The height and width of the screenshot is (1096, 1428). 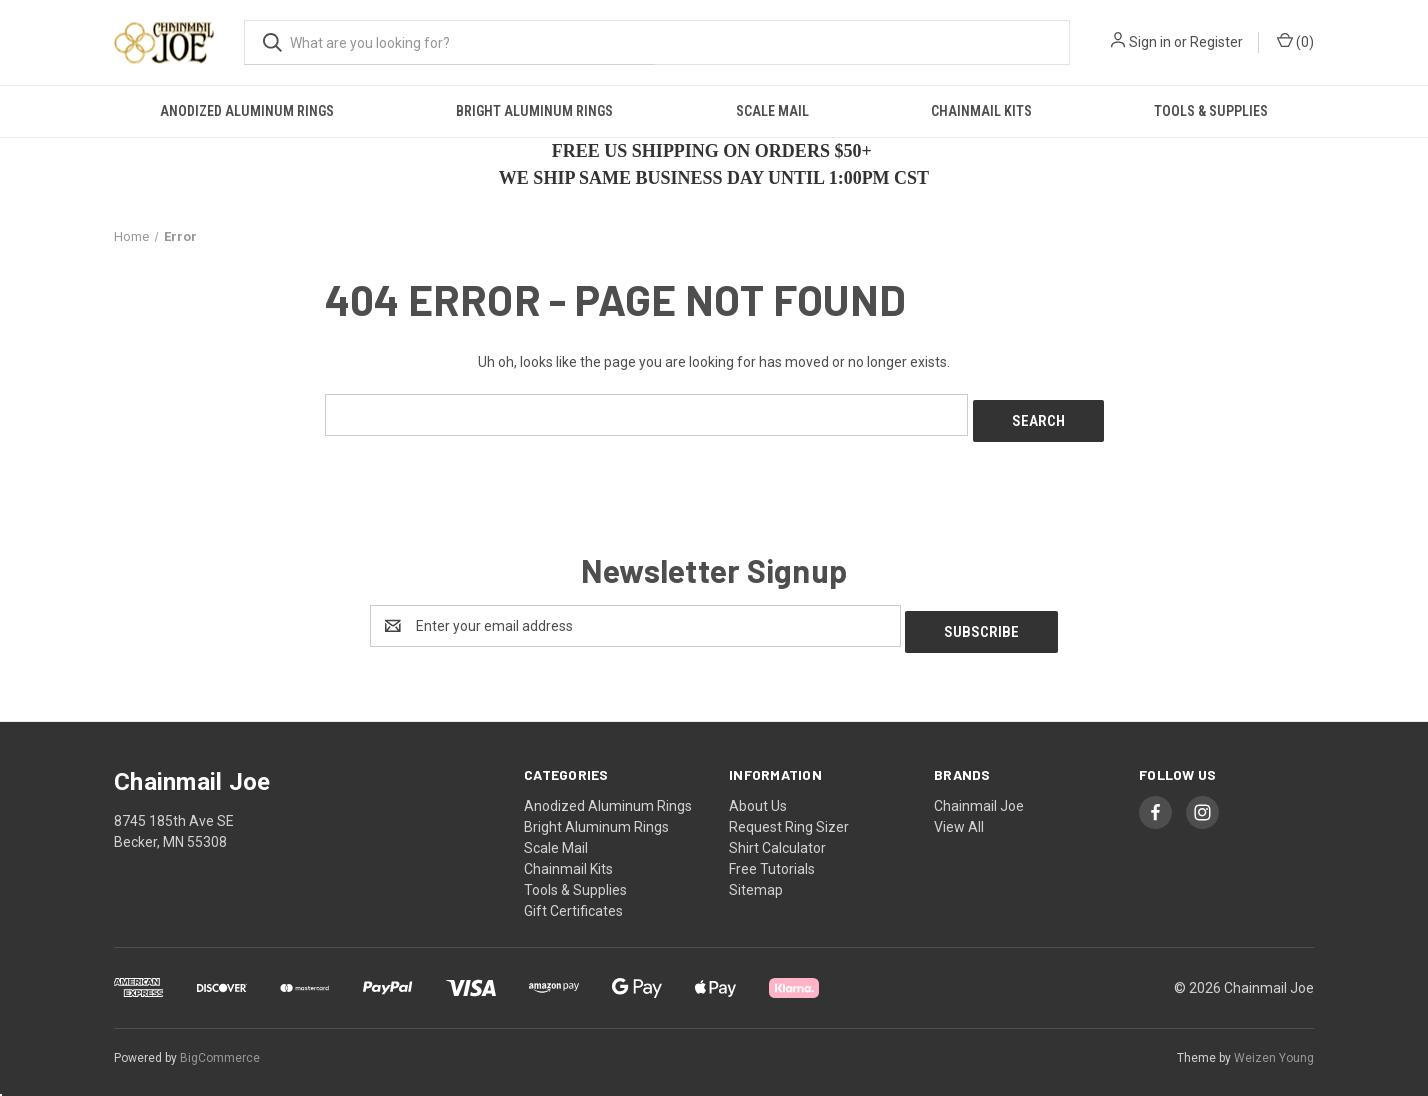 What do you see at coordinates (1274, 1045) in the screenshot?
I see `Weizen Young` at bounding box center [1274, 1045].